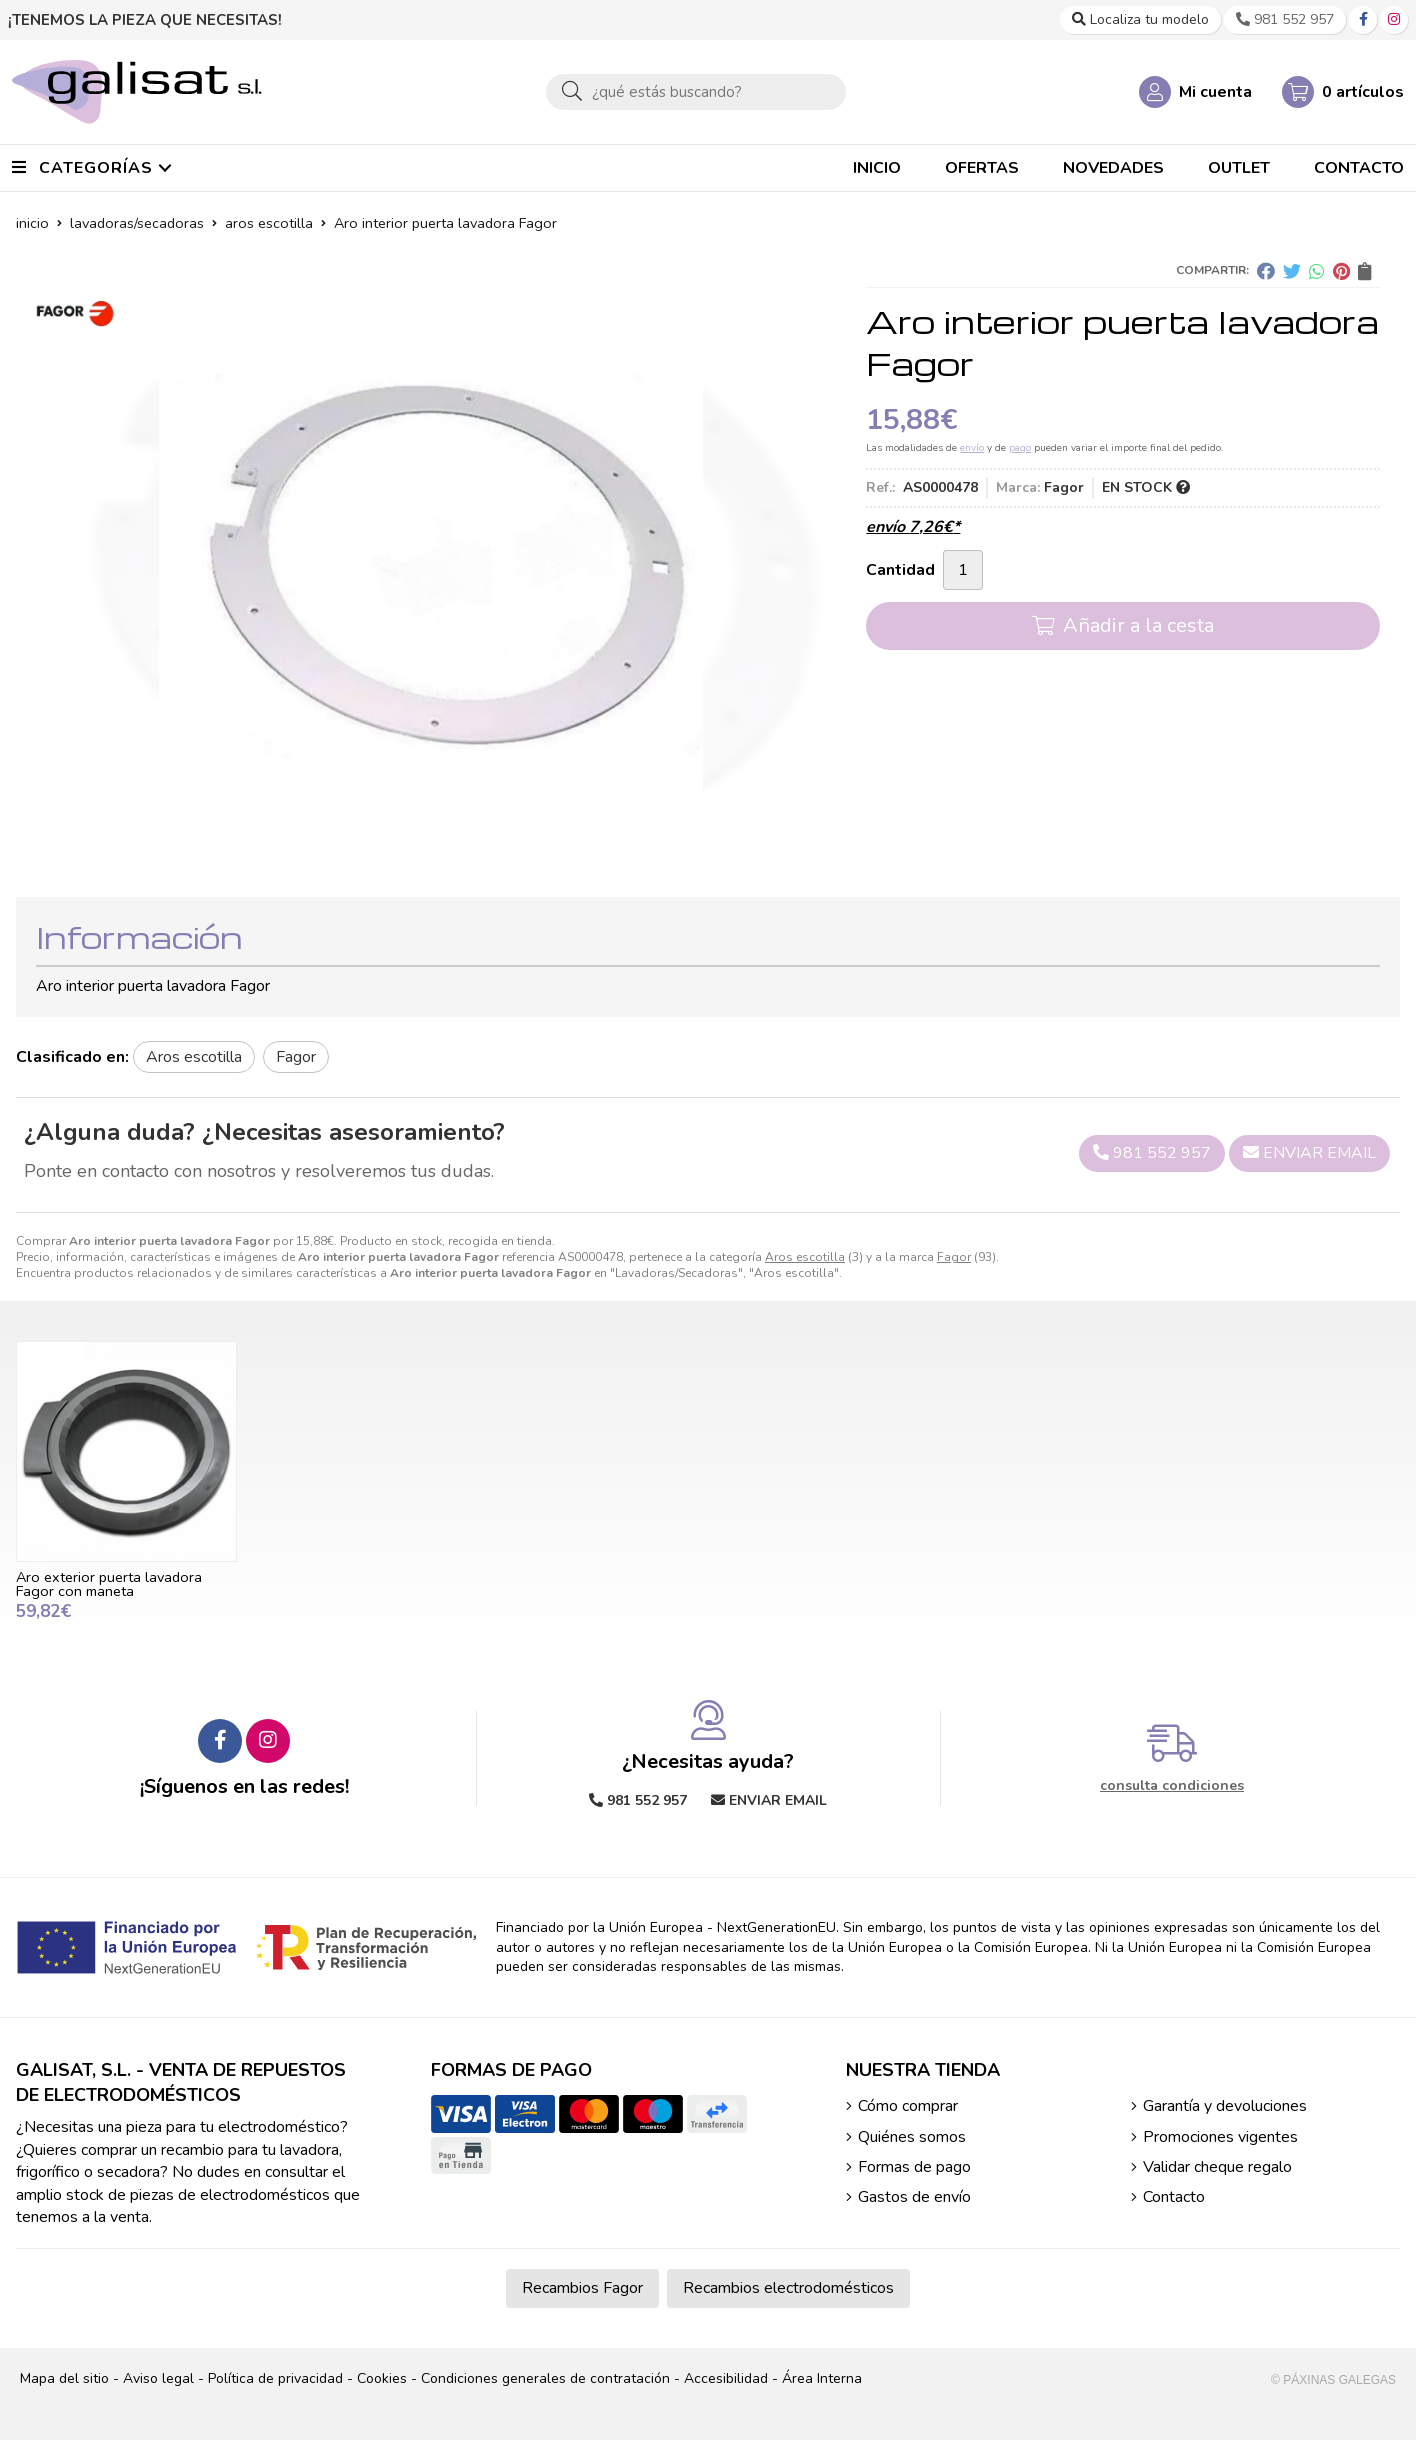 This screenshot has width=1416, height=2440. I want to click on Política de privacidad, so click(275, 2378).